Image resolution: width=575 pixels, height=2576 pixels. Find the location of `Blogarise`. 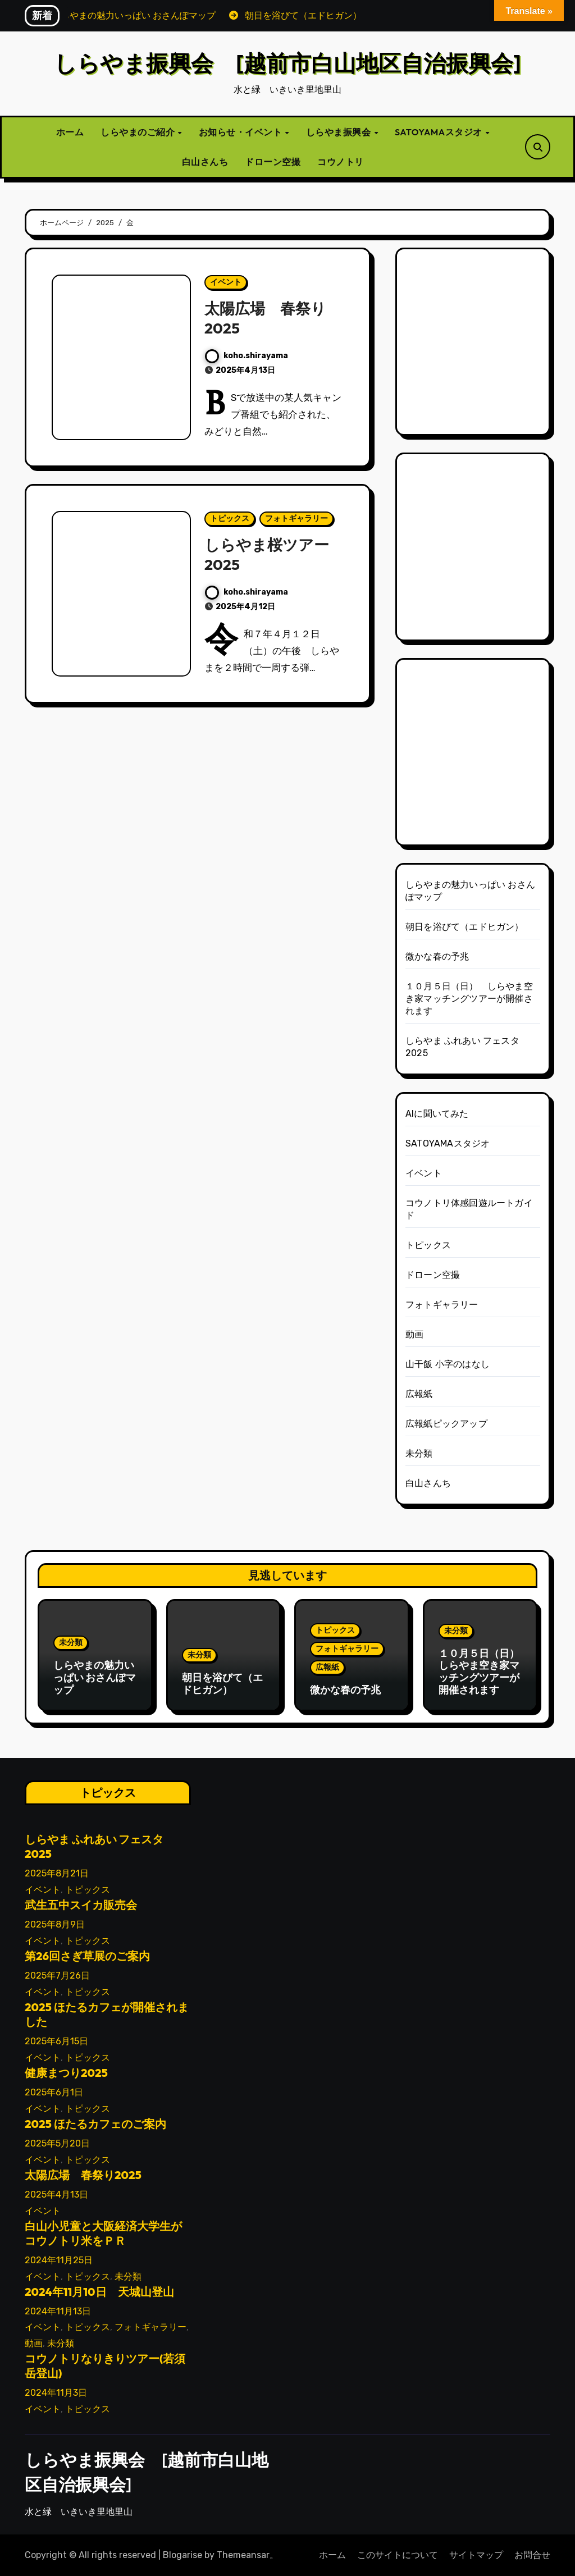

Blogarise is located at coordinates (182, 2555).